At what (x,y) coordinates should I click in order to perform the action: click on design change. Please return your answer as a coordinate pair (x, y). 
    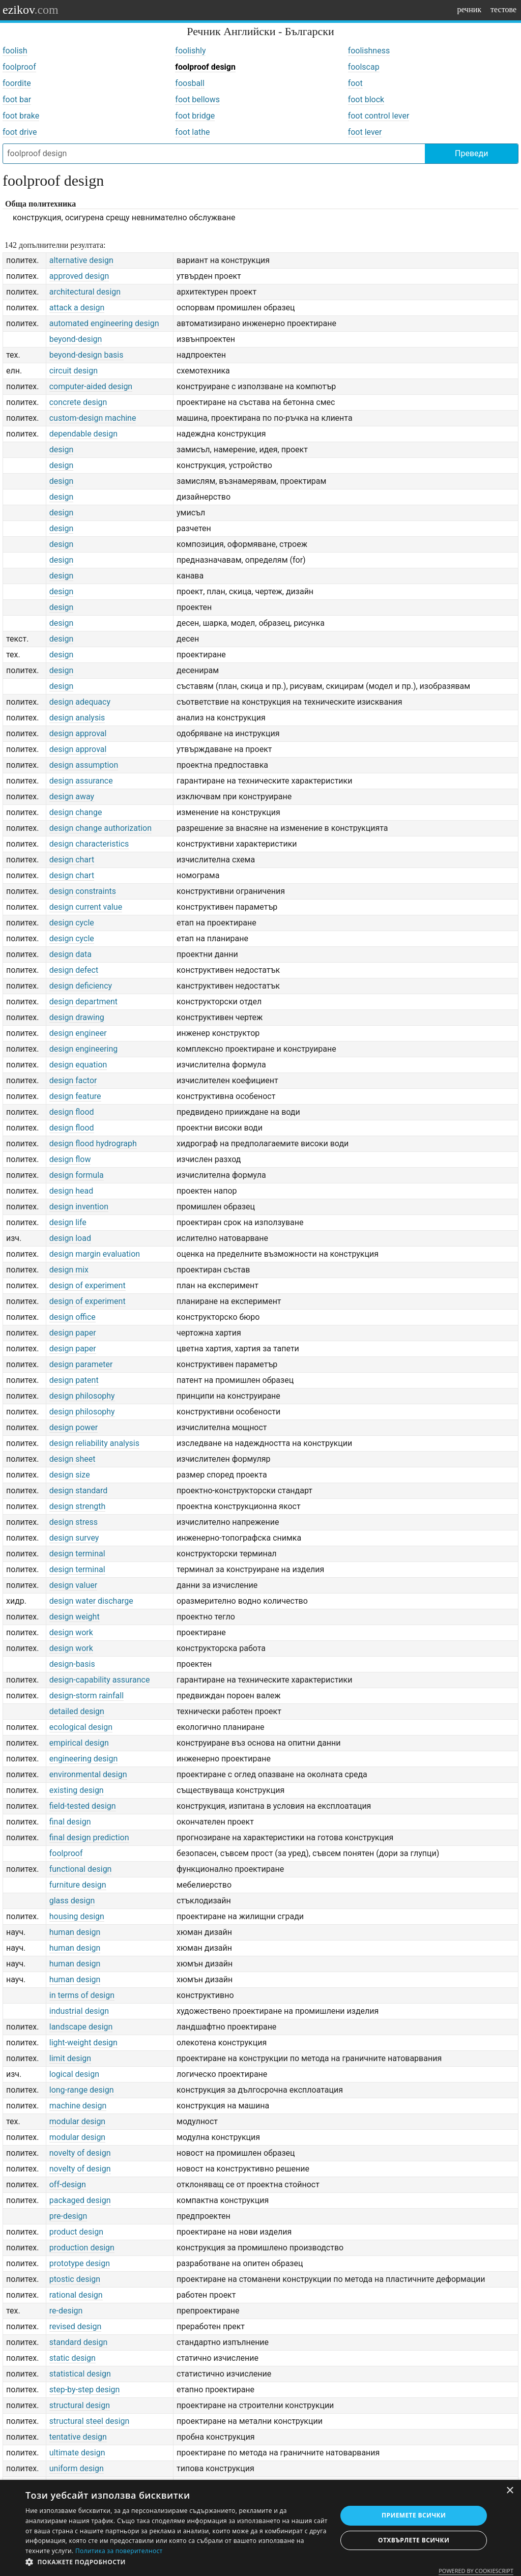
    Looking at the image, I should click on (75, 812).